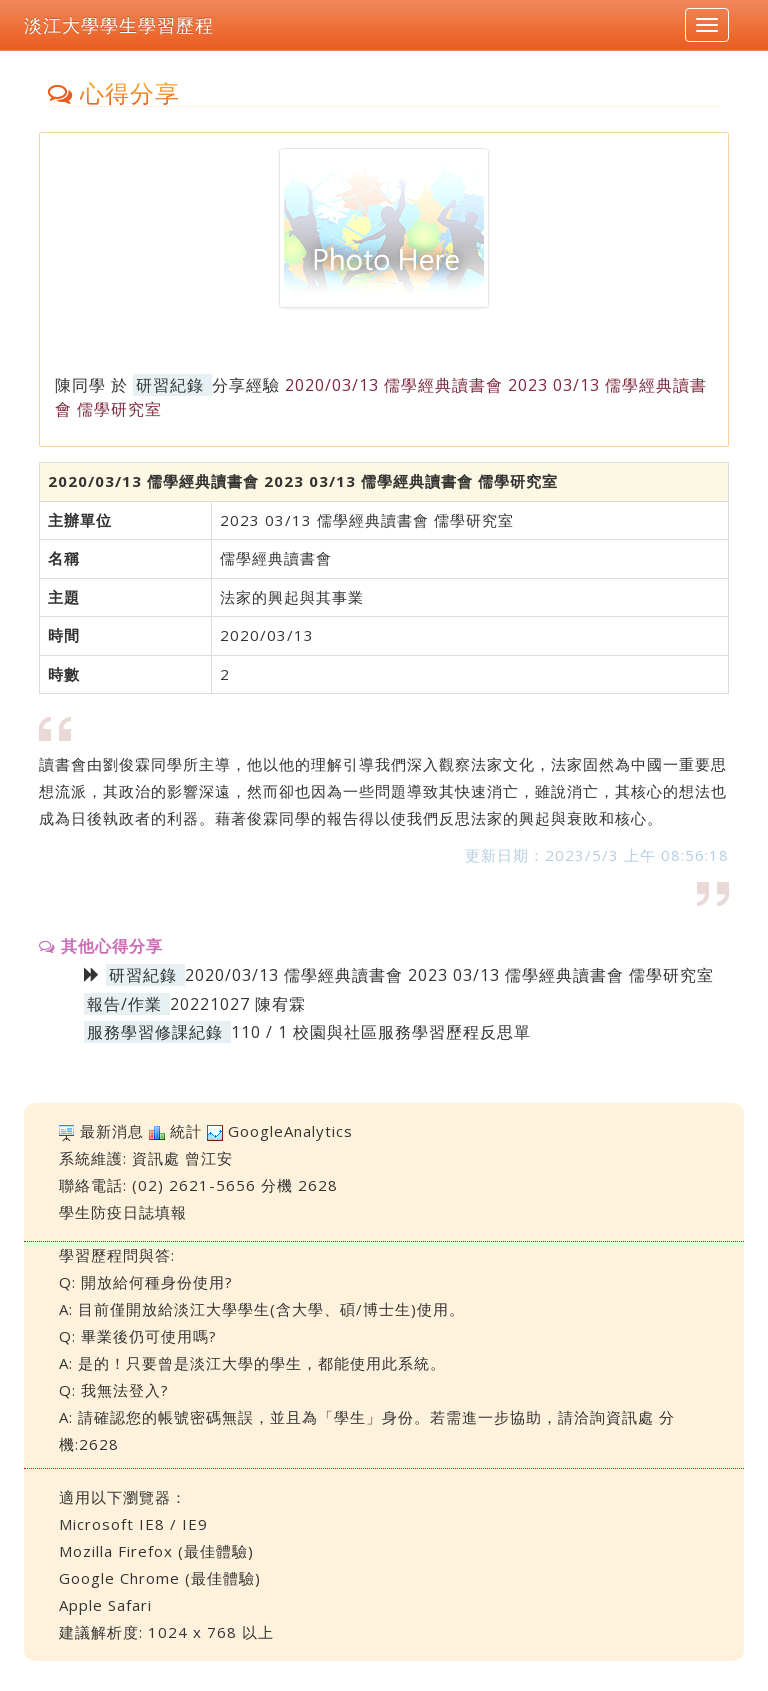 The image size is (768, 1691). What do you see at coordinates (186, 1131) in the screenshot?
I see `統計` at bounding box center [186, 1131].